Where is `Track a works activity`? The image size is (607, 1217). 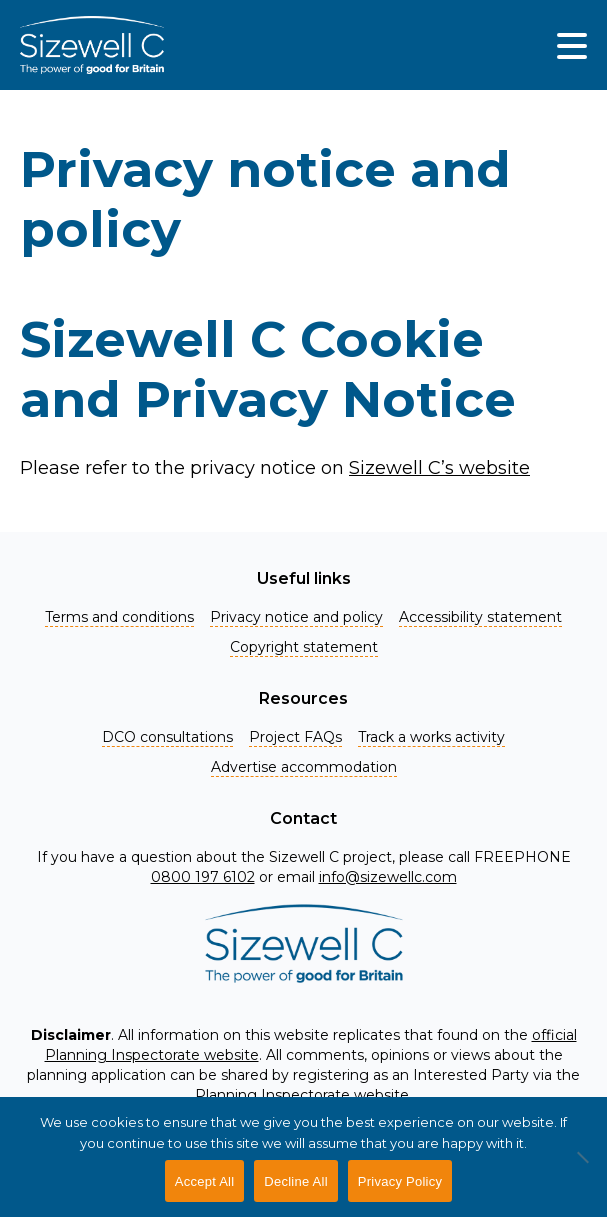
Track a works activity is located at coordinates (431, 737).